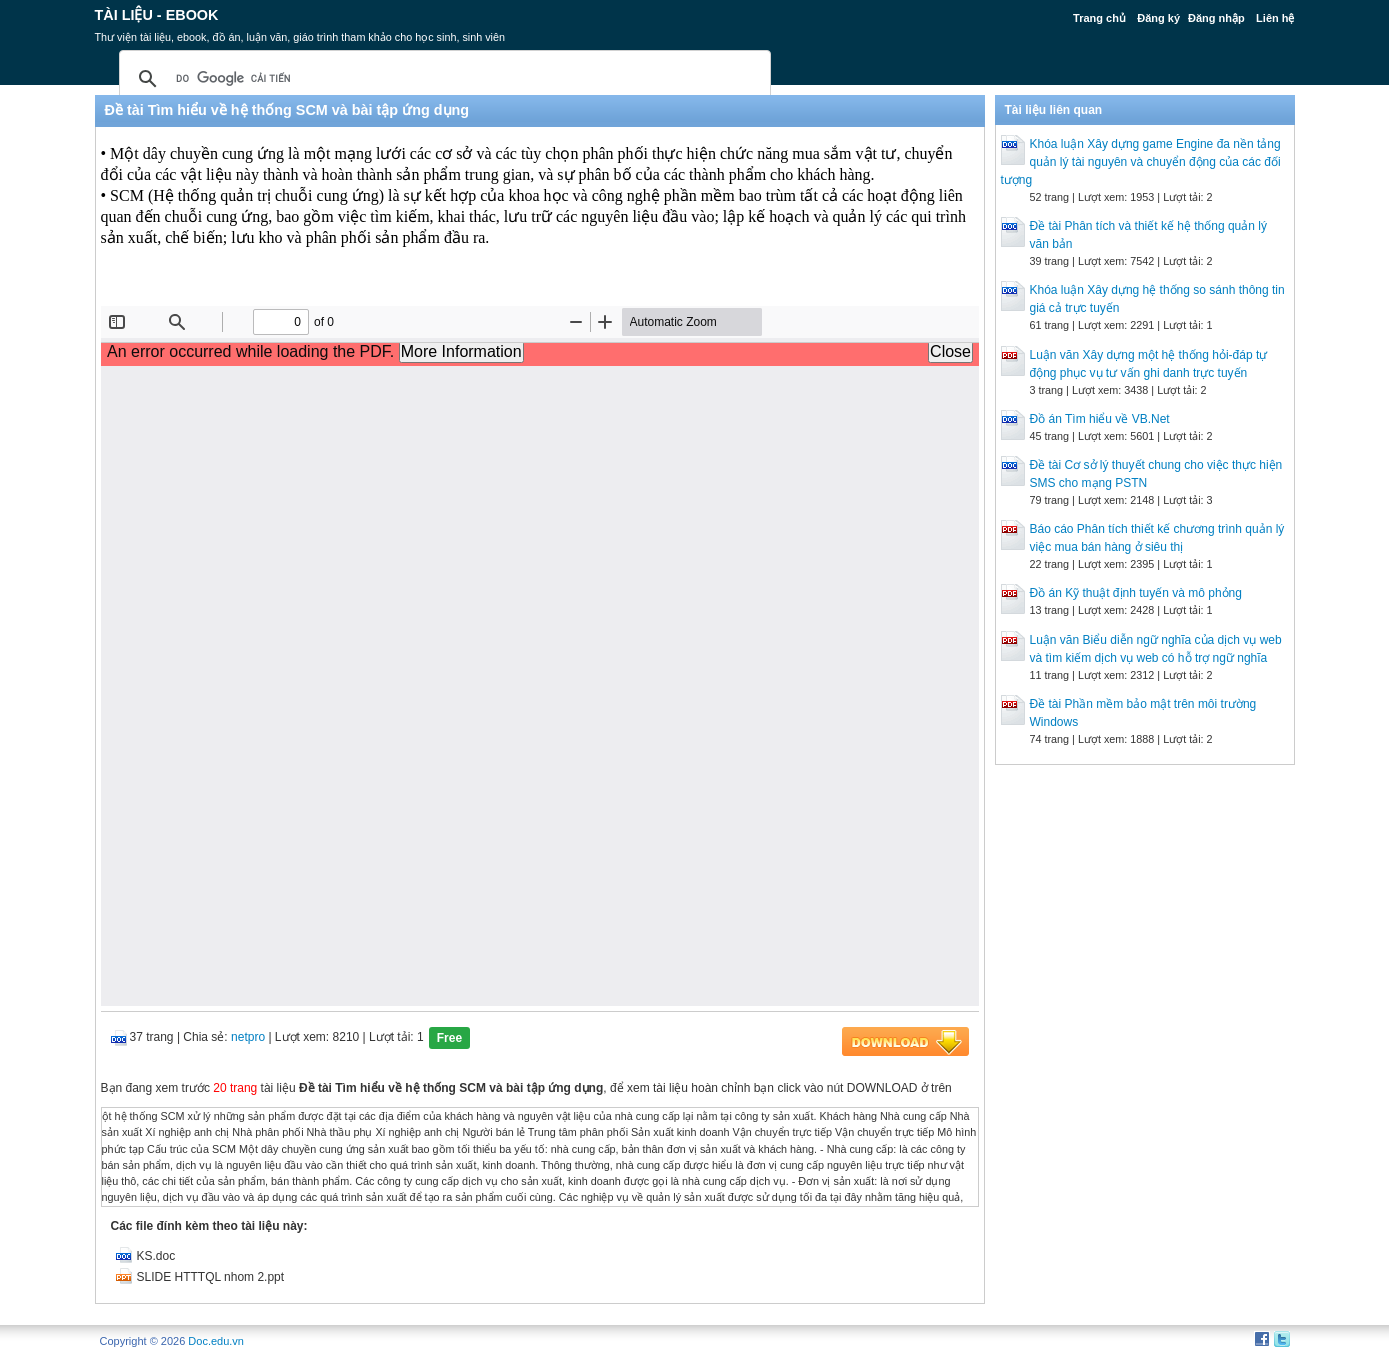  What do you see at coordinates (157, 15) in the screenshot?
I see `Tài liệu - Ebook` at bounding box center [157, 15].